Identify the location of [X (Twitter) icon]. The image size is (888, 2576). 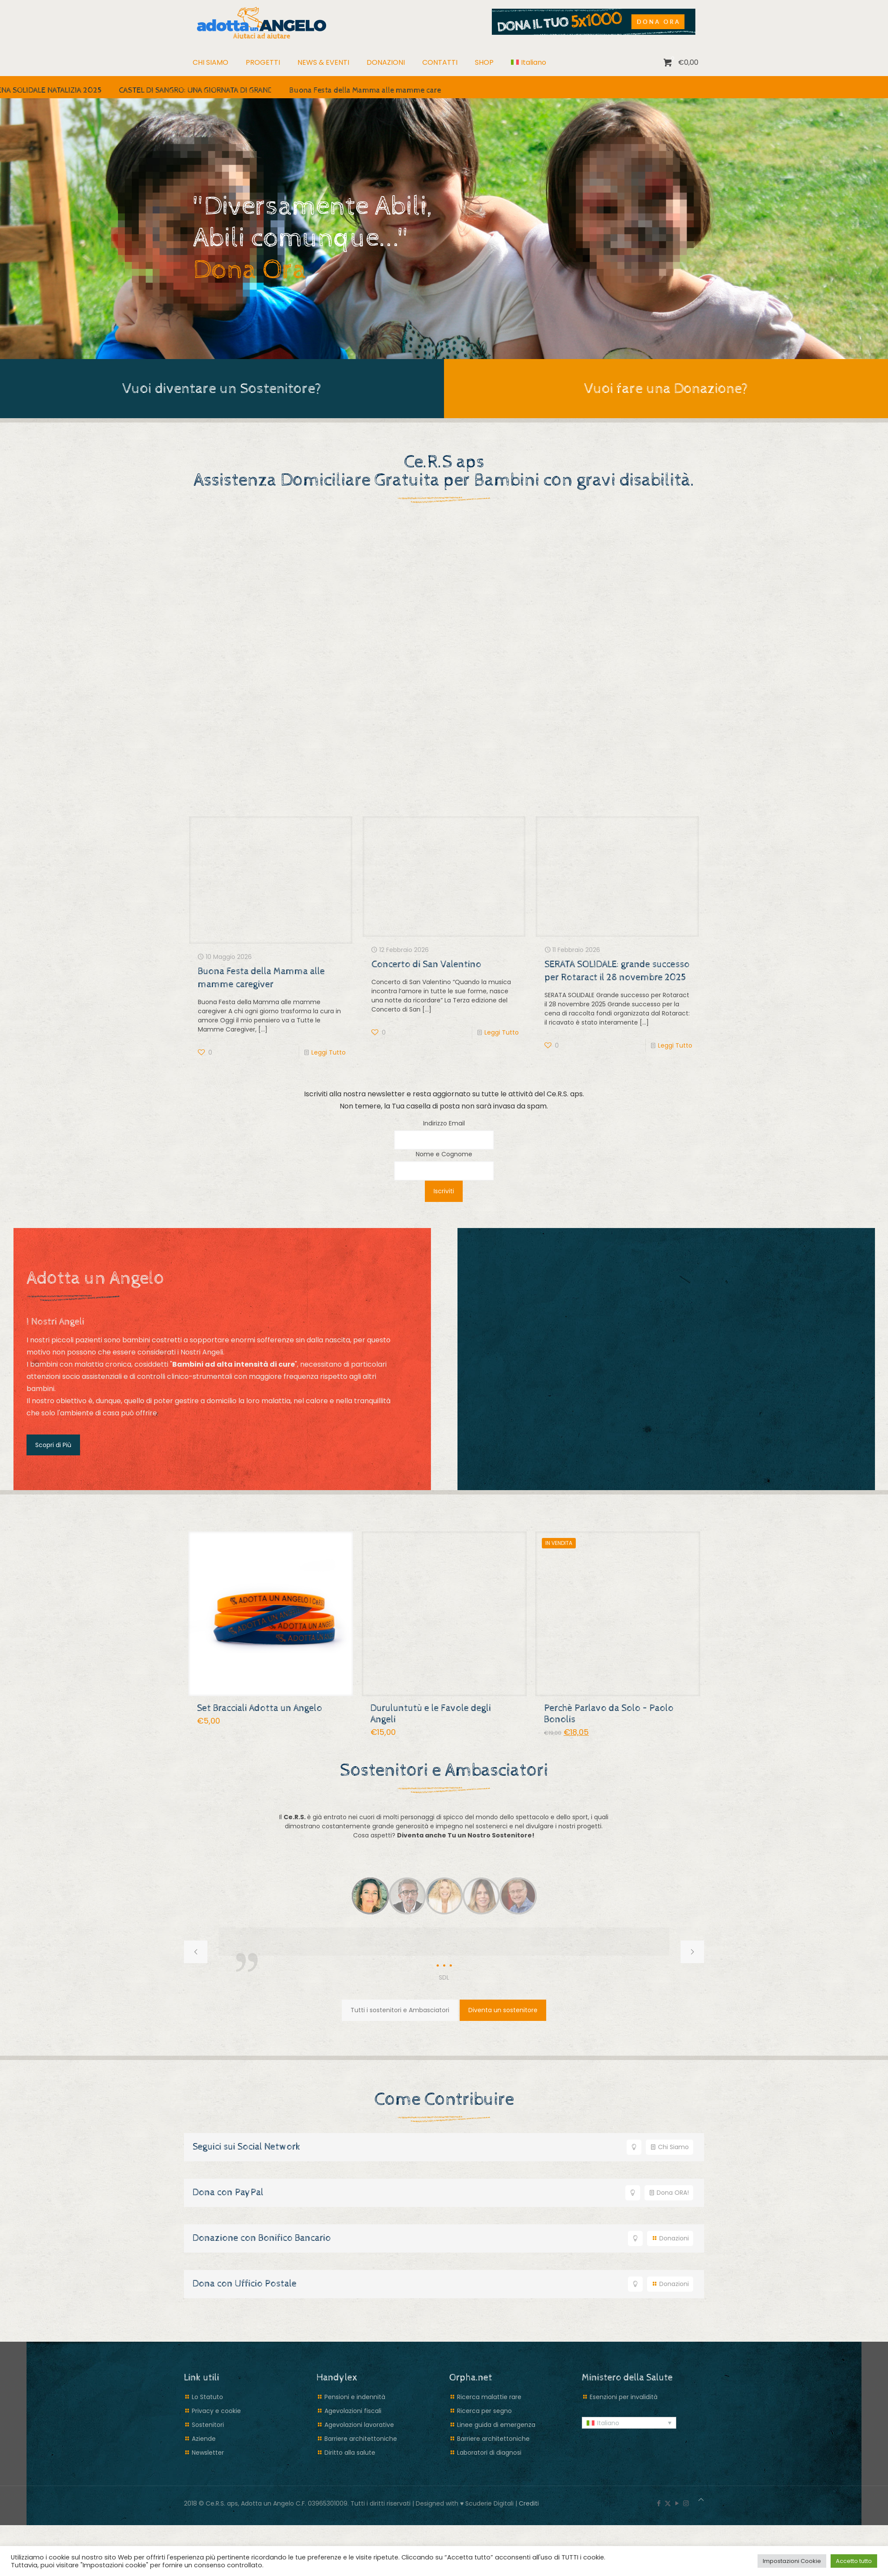
(667, 2502).